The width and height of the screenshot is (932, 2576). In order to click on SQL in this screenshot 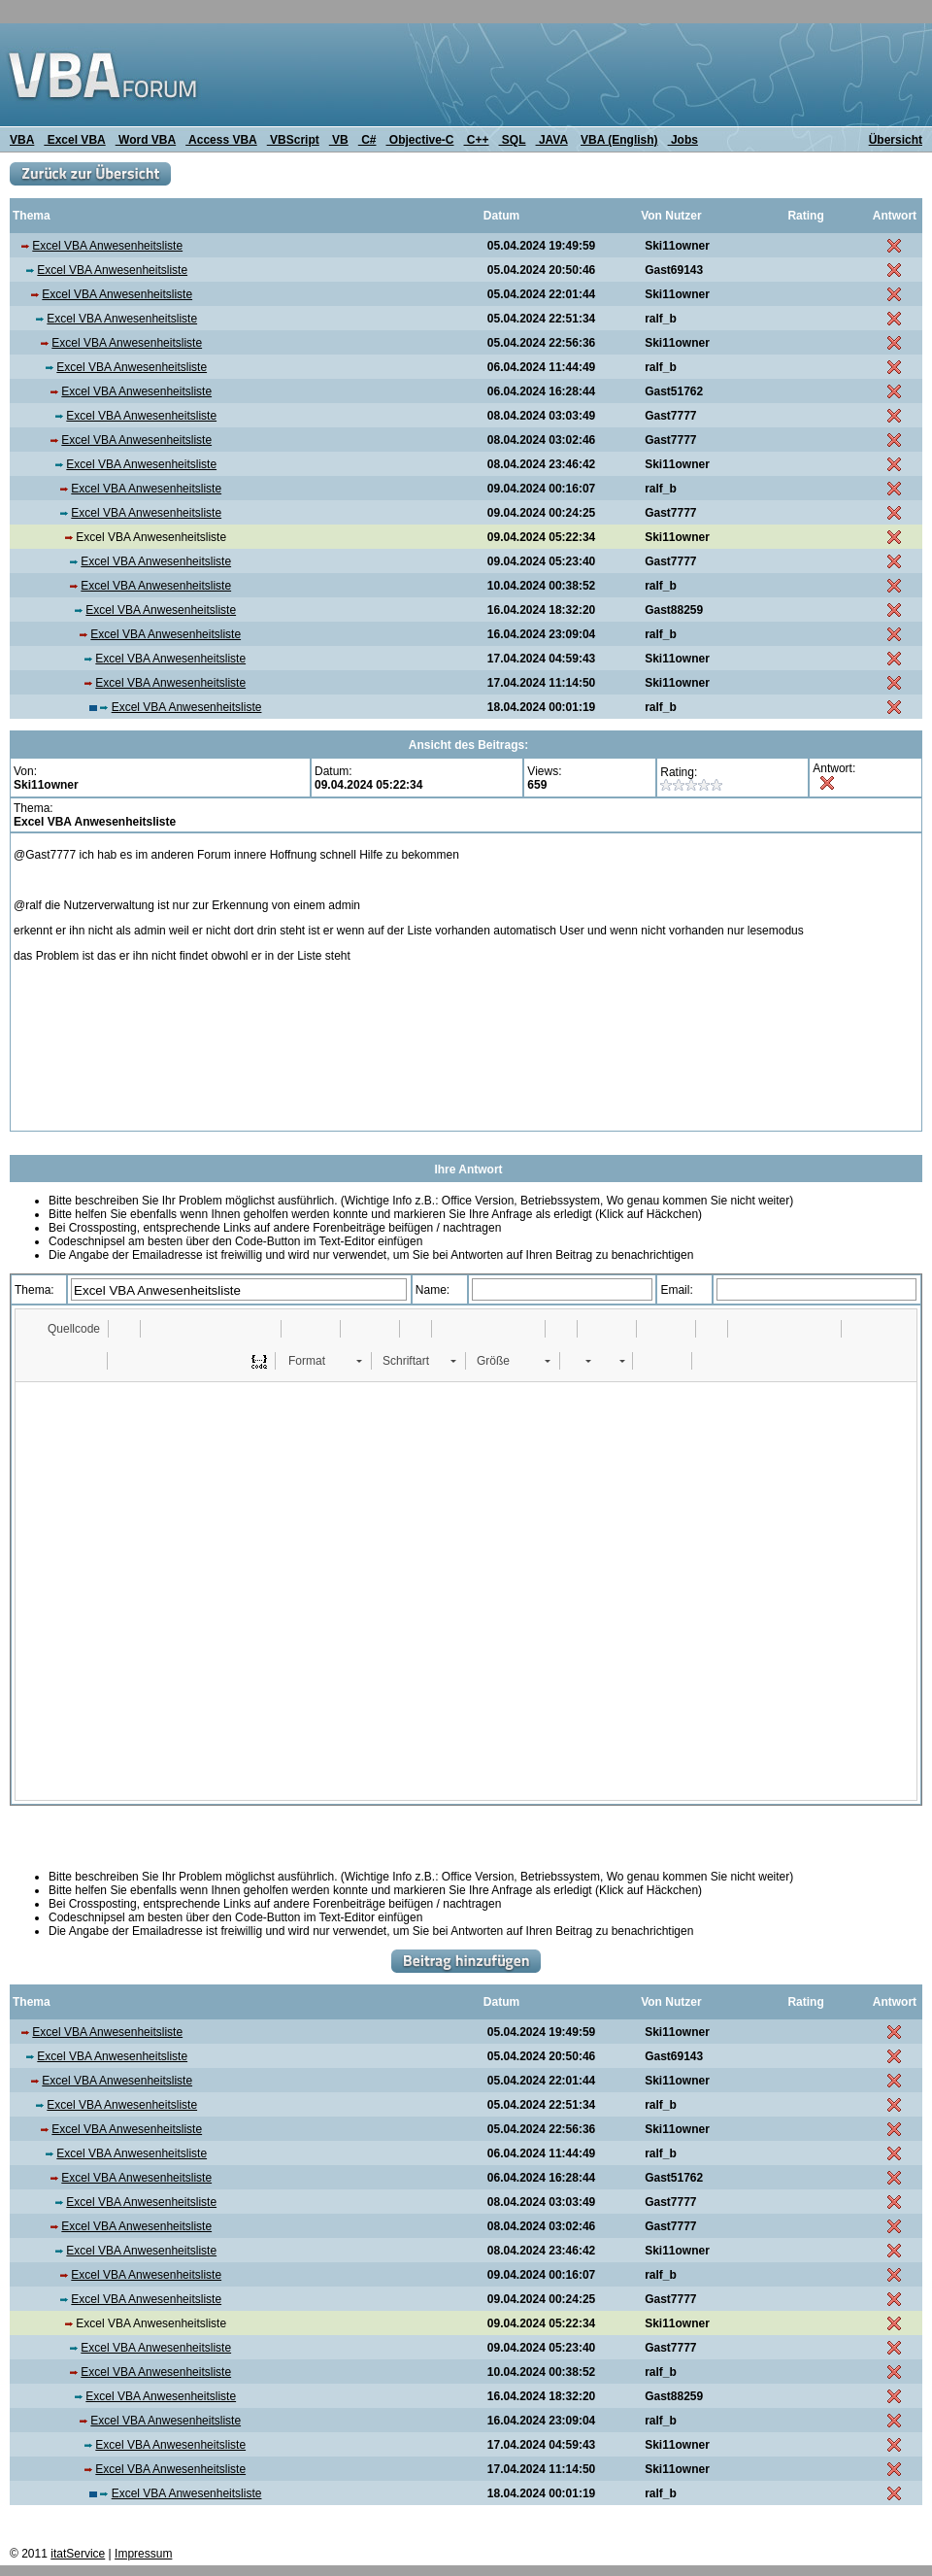, I will do `click(512, 140)`.